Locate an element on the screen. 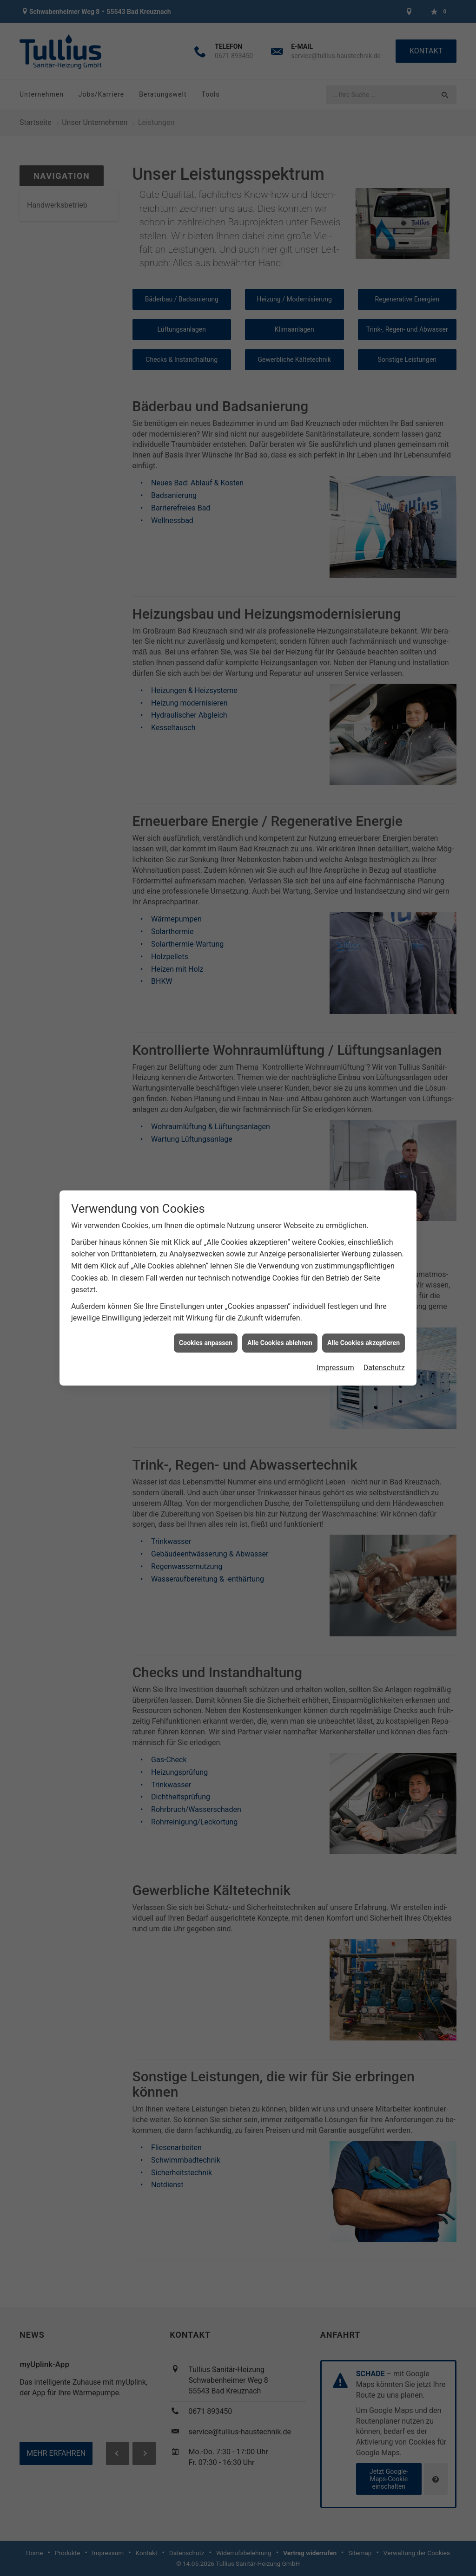  Alle Cookies ablehnen is located at coordinates (279, 1280).